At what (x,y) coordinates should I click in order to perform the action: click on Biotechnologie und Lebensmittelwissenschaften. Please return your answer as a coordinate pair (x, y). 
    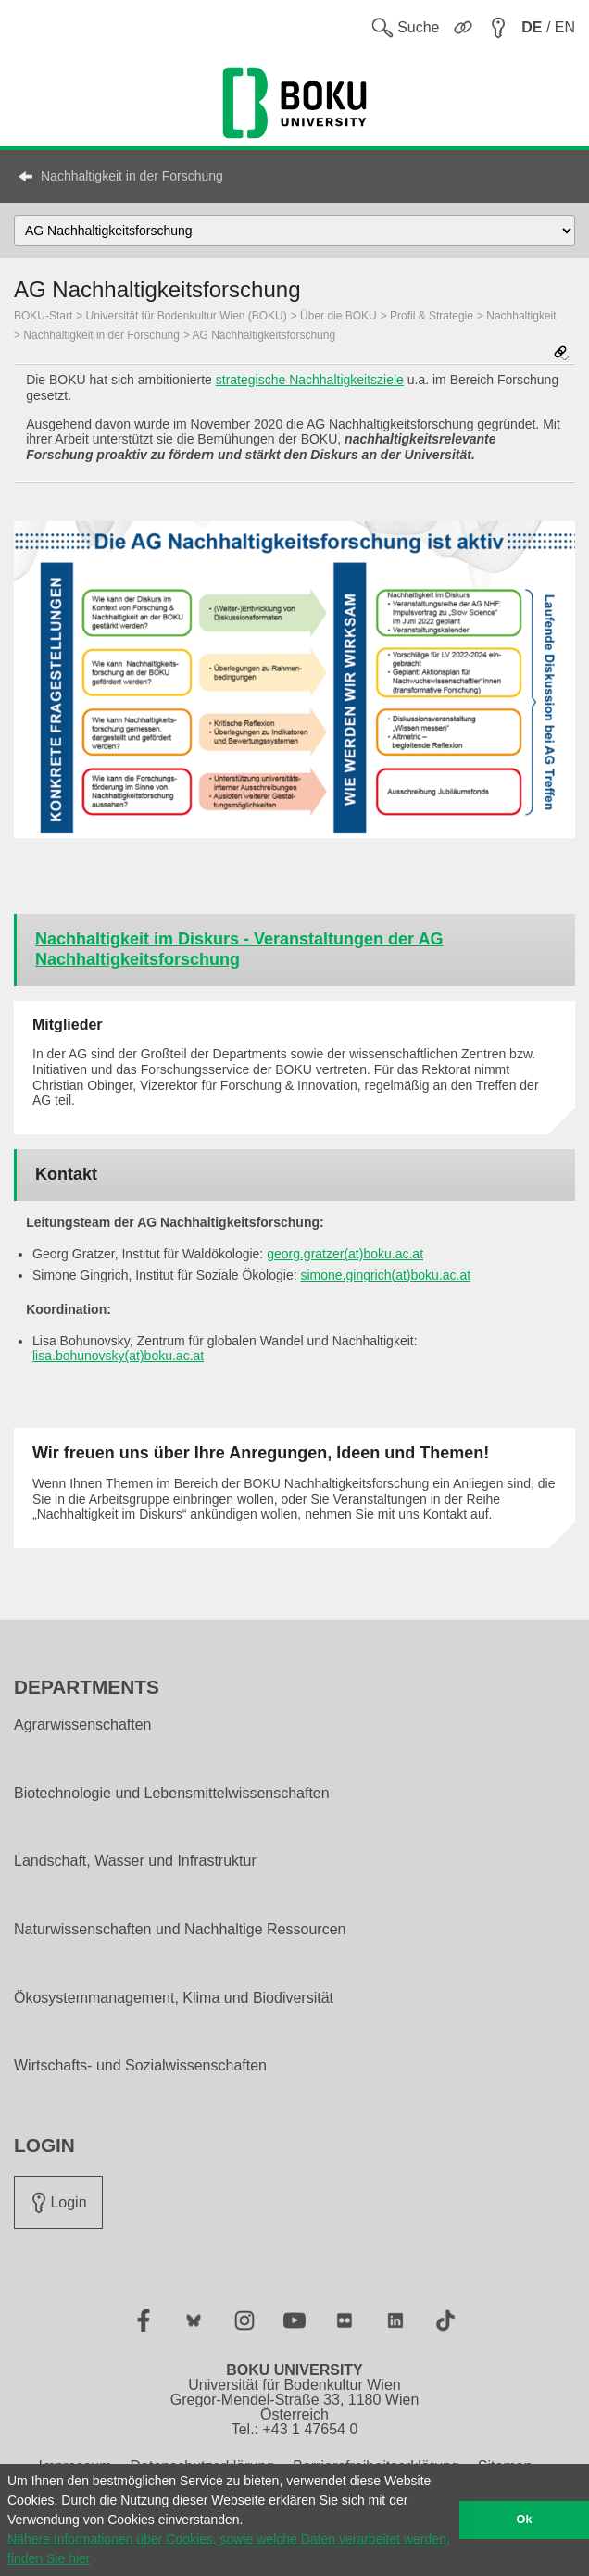
    Looking at the image, I should click on (172, 1793).